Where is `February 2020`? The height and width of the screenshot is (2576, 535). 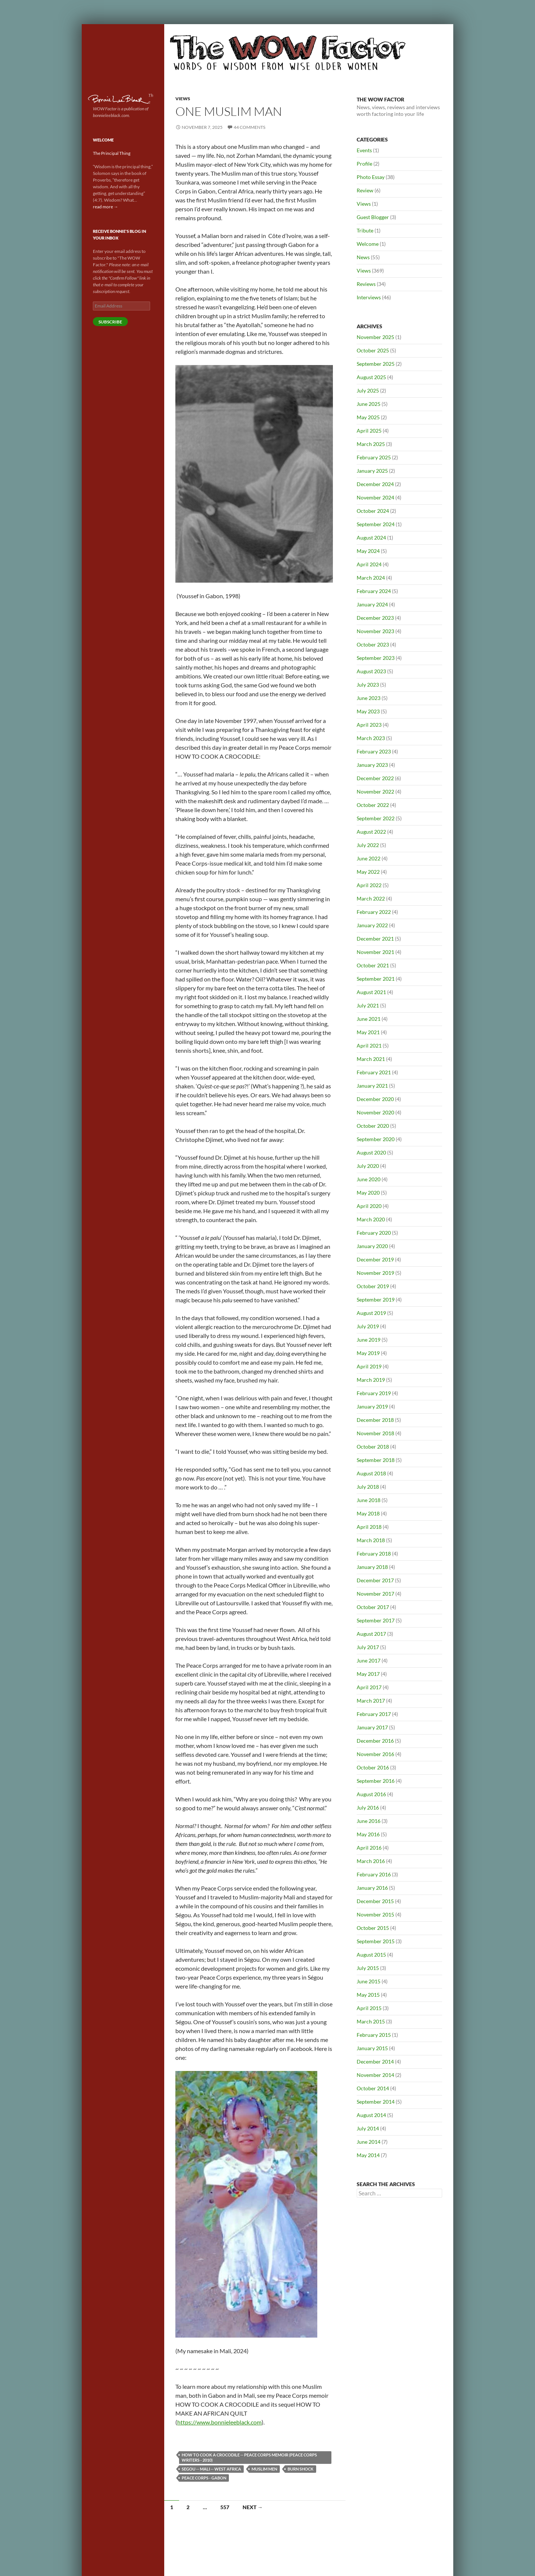
February 2020 is located at coordinates (374, 1233).